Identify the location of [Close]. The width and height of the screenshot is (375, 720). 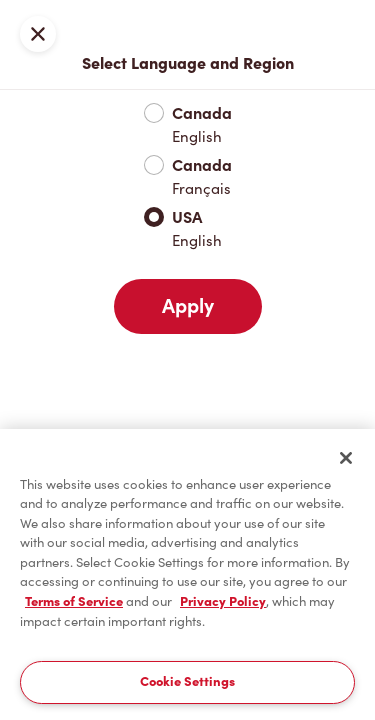
(346, 458).